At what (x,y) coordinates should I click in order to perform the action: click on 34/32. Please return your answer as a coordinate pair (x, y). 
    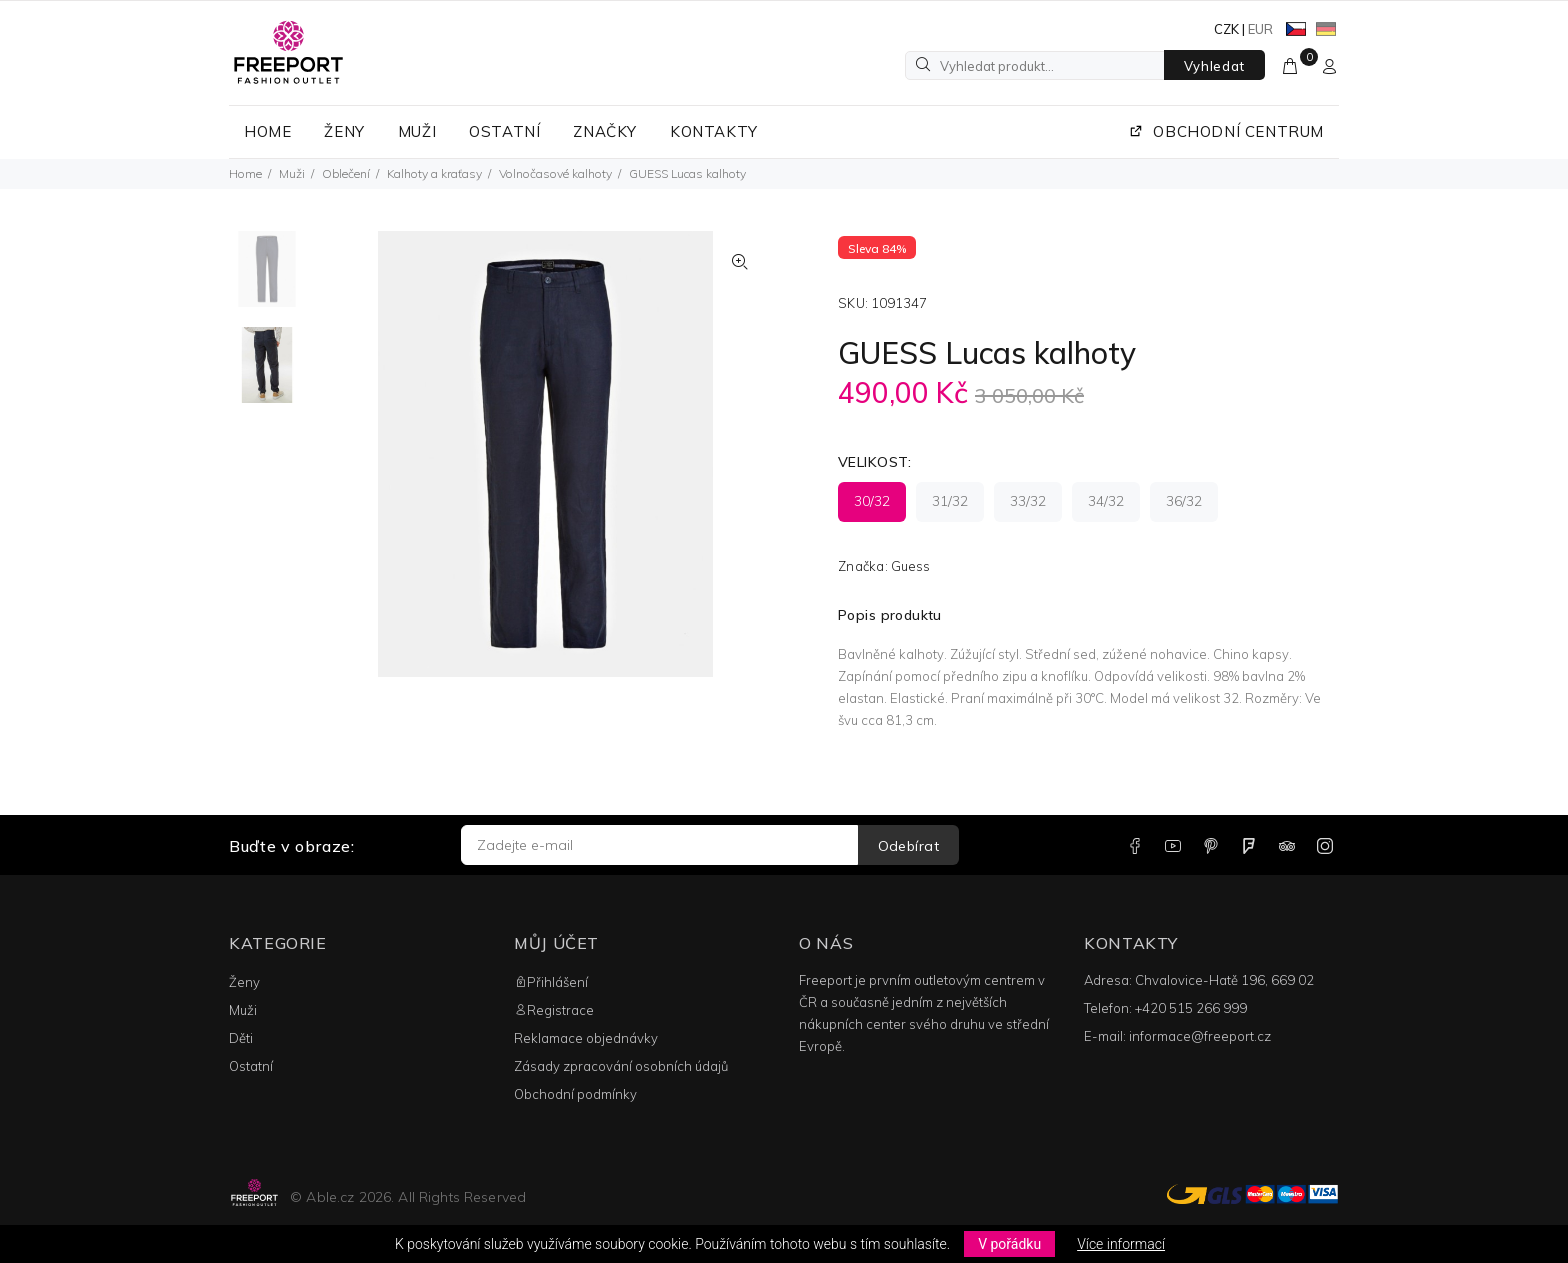
    Looking at the image, I should click on (1106, 501).